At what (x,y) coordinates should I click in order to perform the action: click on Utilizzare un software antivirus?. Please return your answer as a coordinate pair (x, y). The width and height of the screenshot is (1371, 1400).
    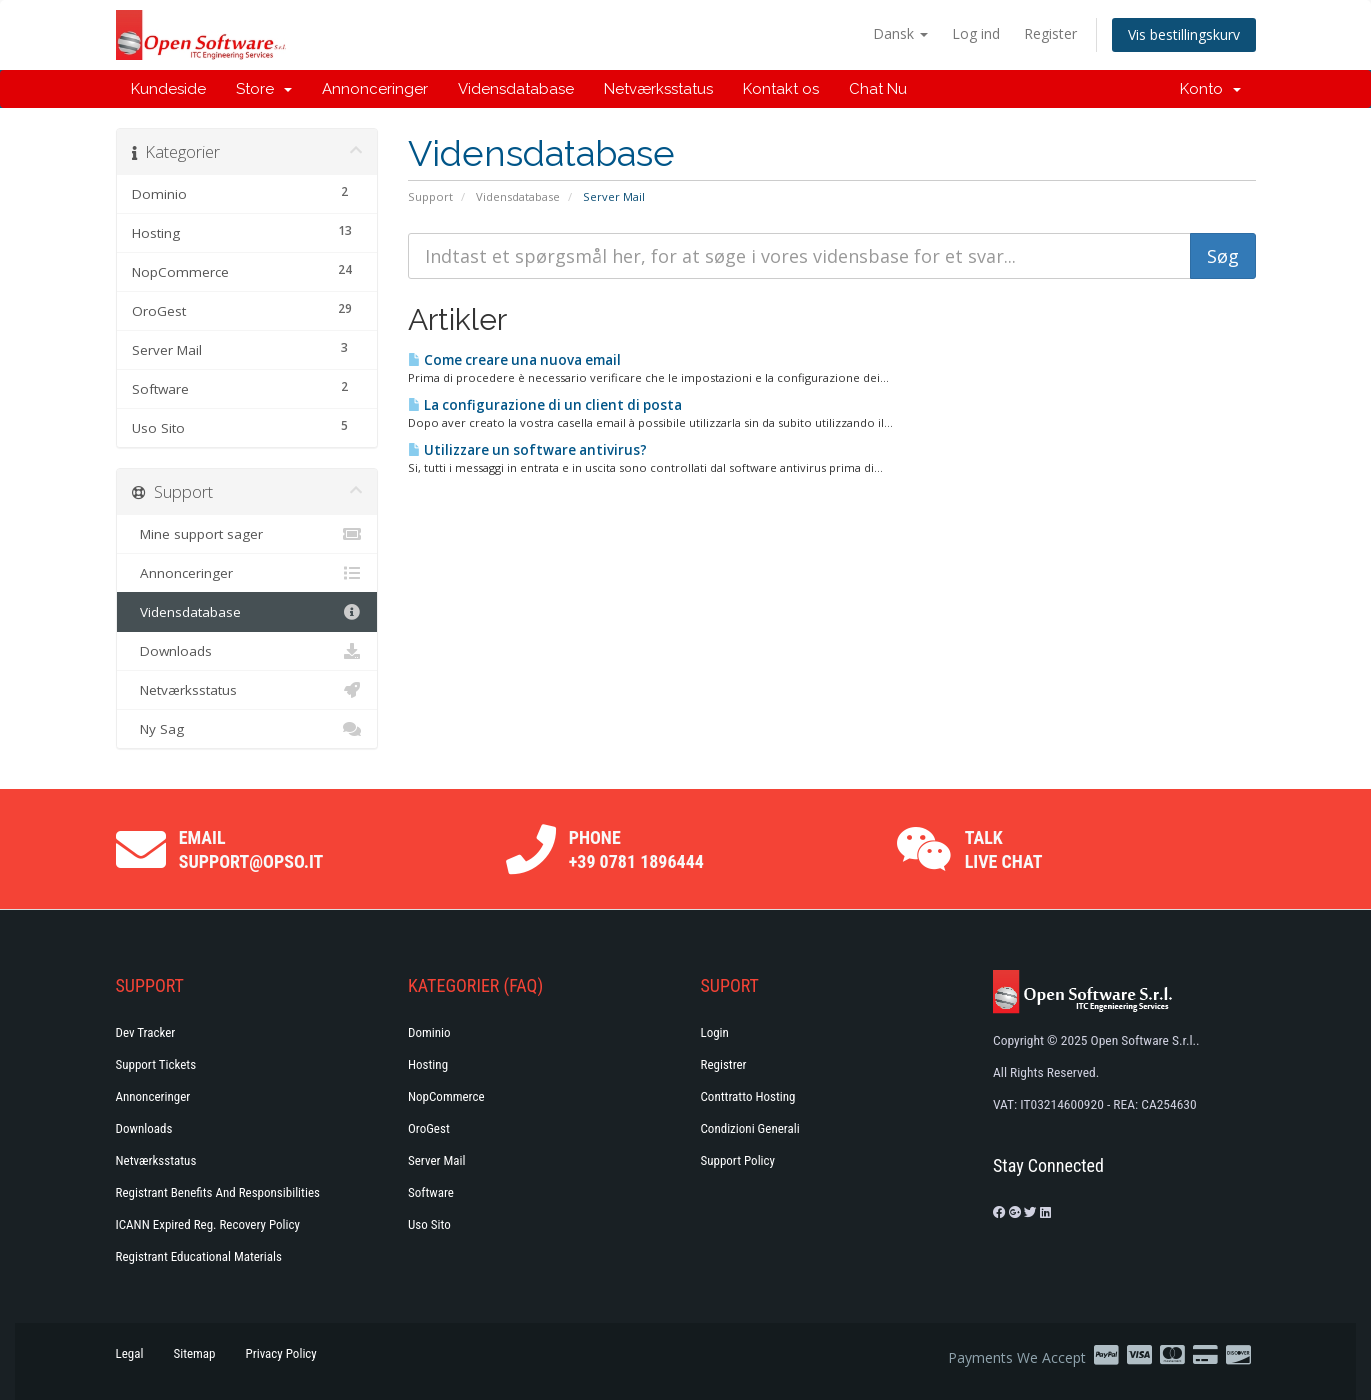
    Looking at the image, I should click on (527, 450).